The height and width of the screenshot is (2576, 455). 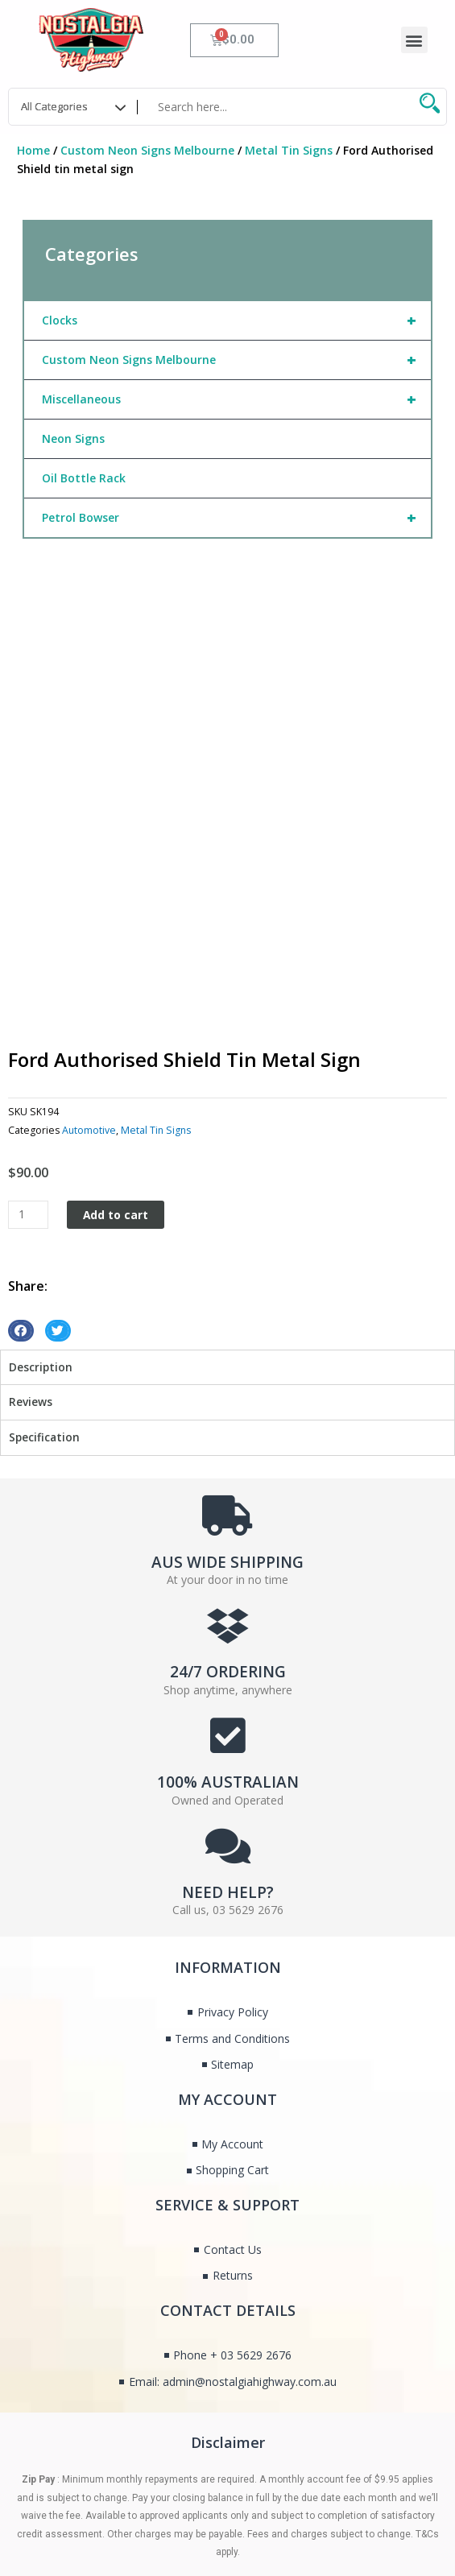 I want to click on [Product quantity], so click(x=28, y=1102).